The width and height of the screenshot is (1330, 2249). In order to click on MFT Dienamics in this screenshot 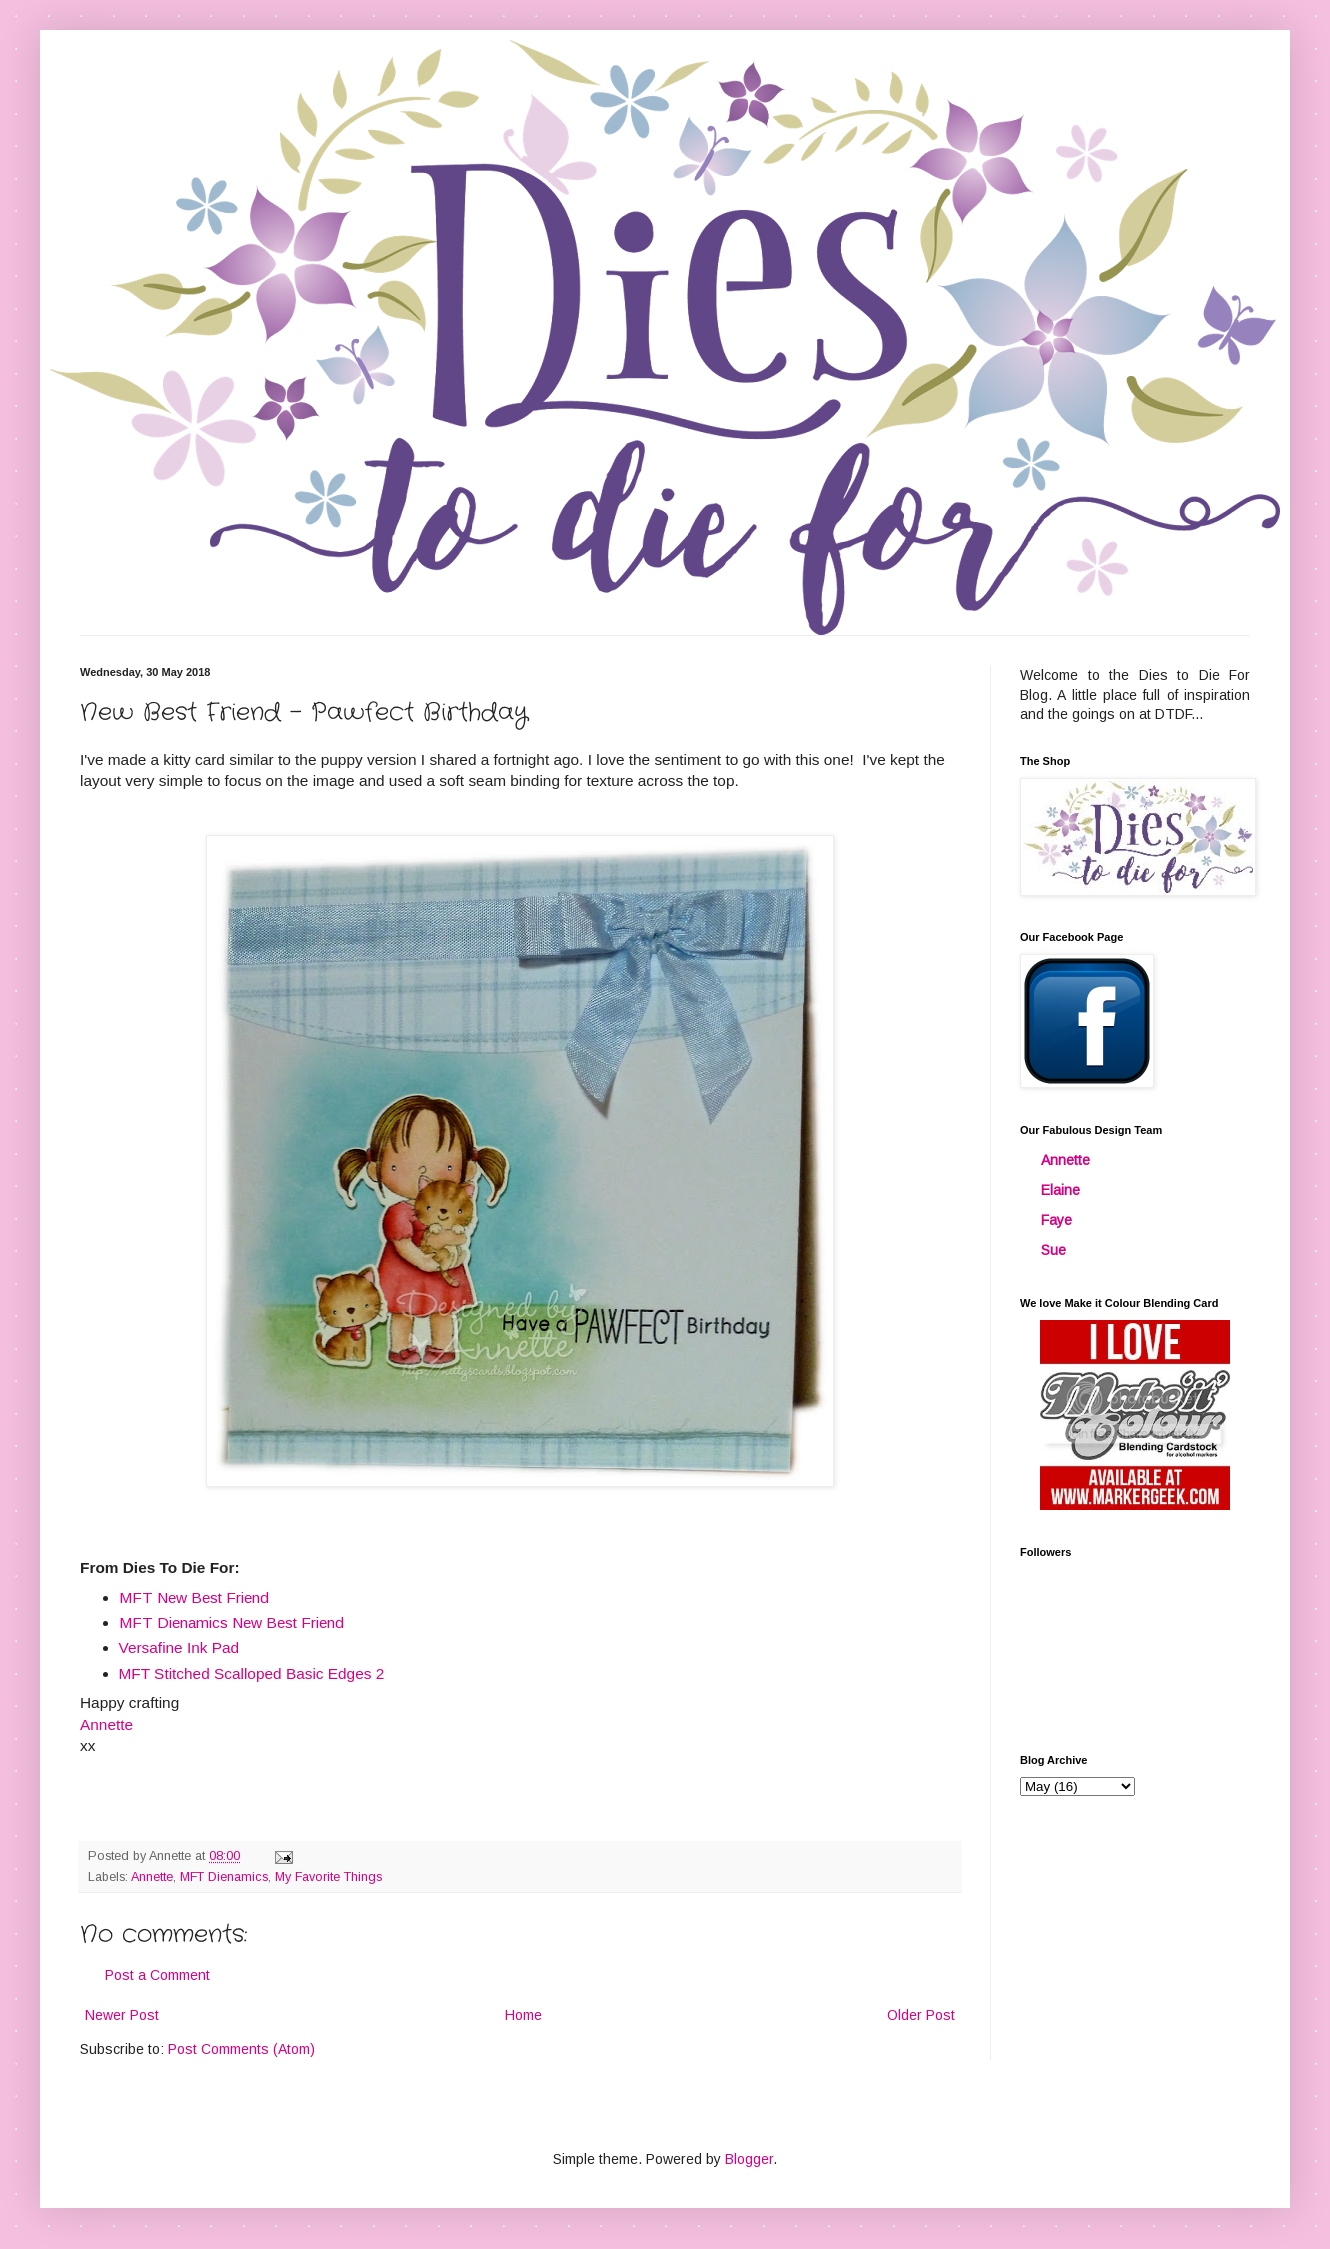, I will do `click(224, 1877)`.